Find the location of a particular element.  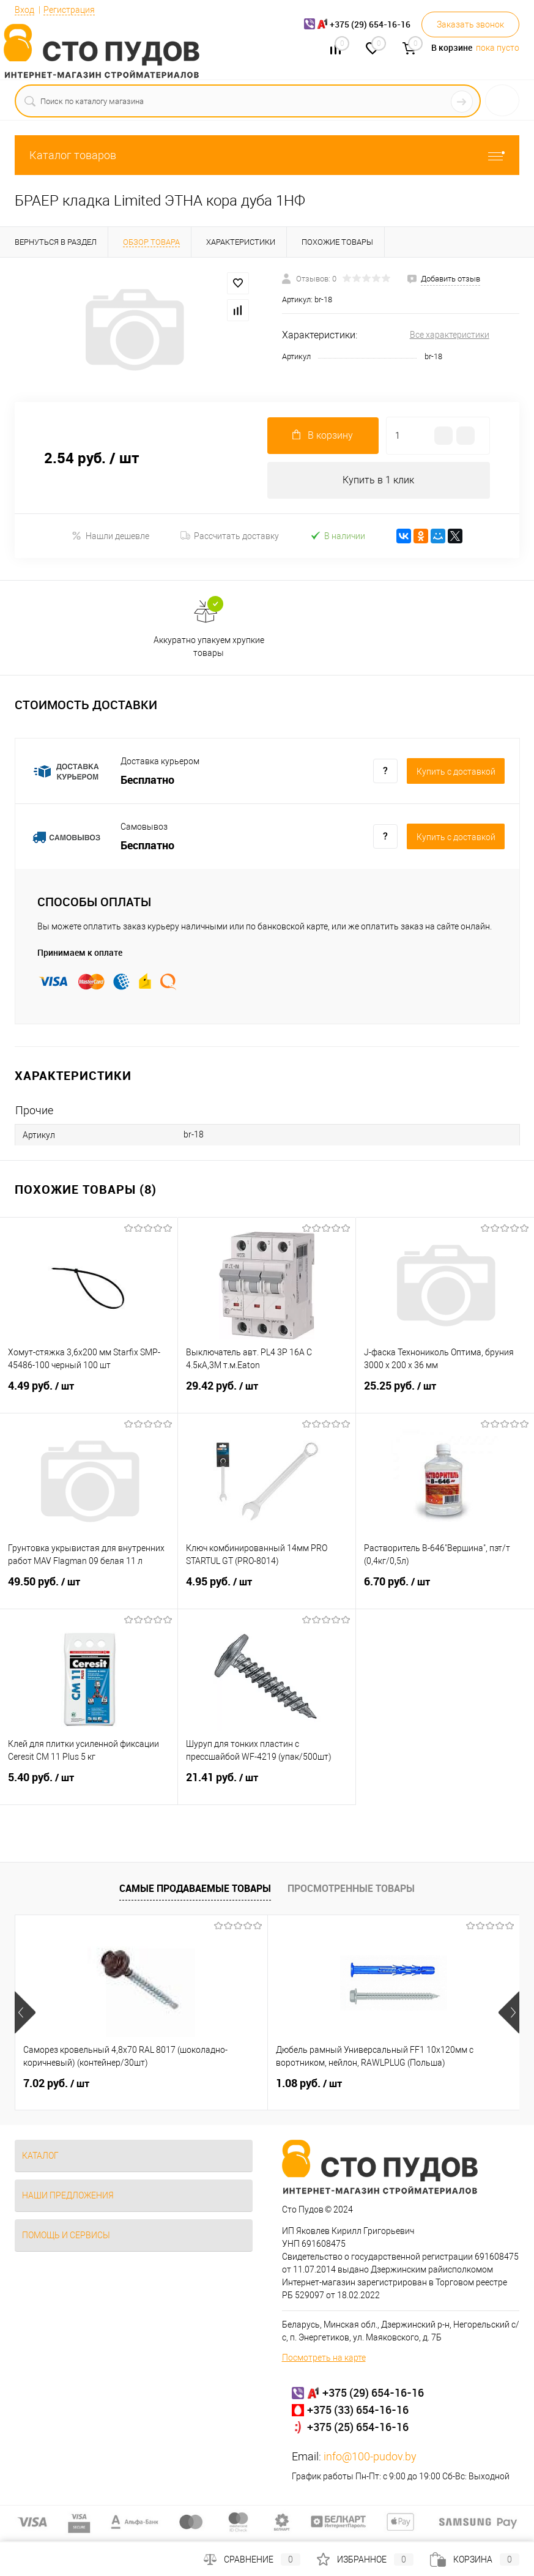

1.08 руб. is located at coordinates (224, 2083).